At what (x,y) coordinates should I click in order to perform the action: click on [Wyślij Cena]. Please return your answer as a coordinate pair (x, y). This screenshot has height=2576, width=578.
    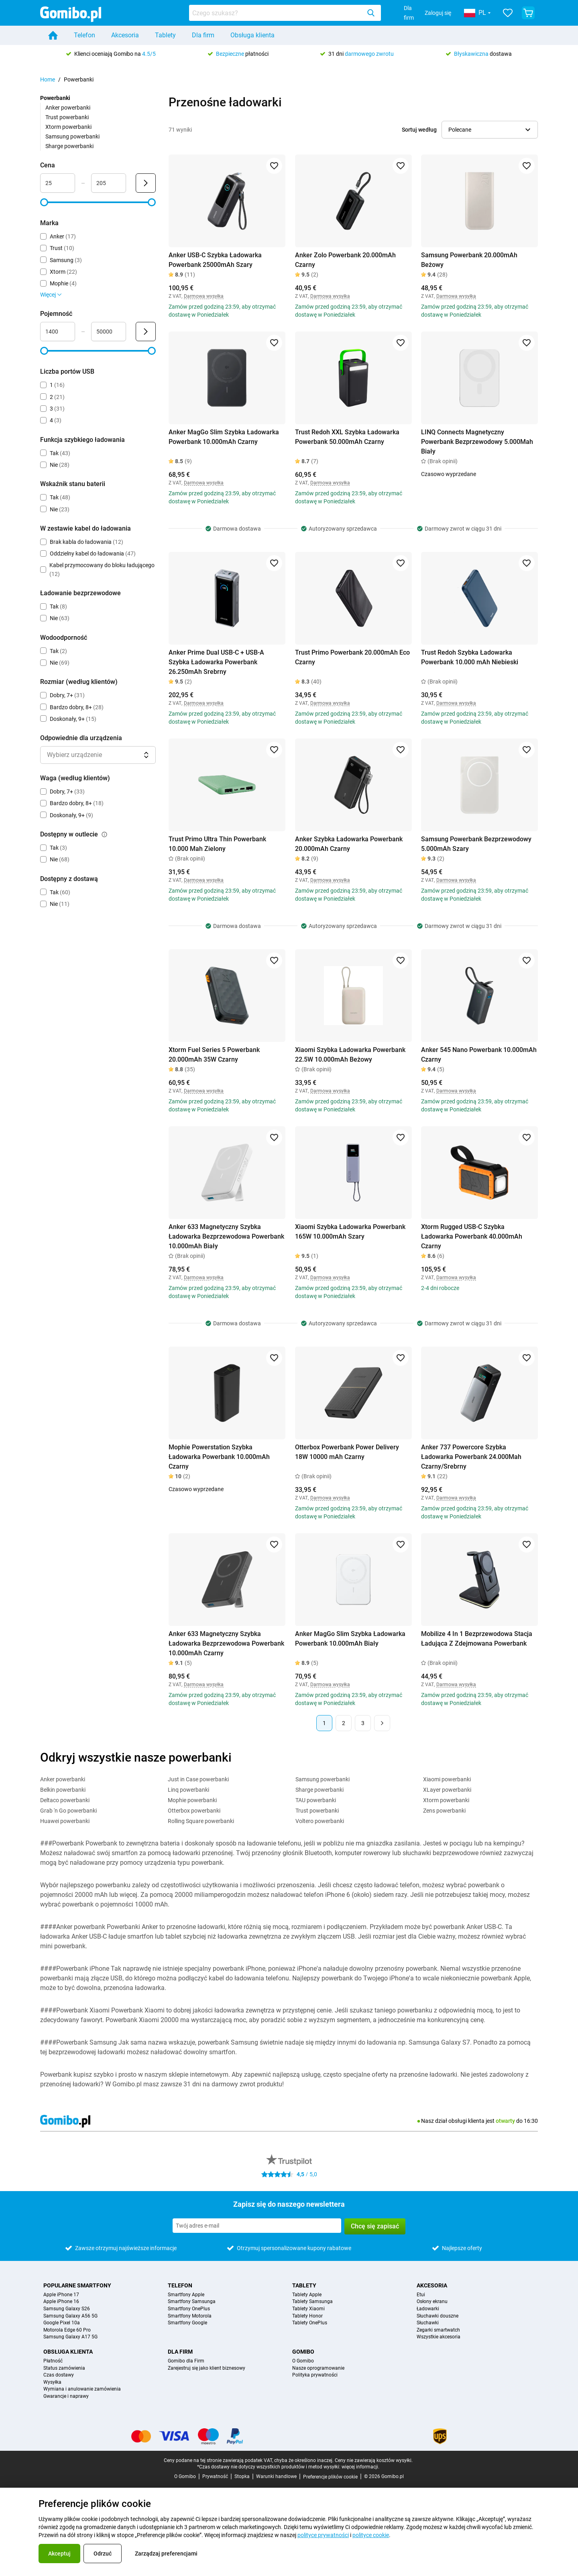
    Looking at the image, I should click on (146, 183).